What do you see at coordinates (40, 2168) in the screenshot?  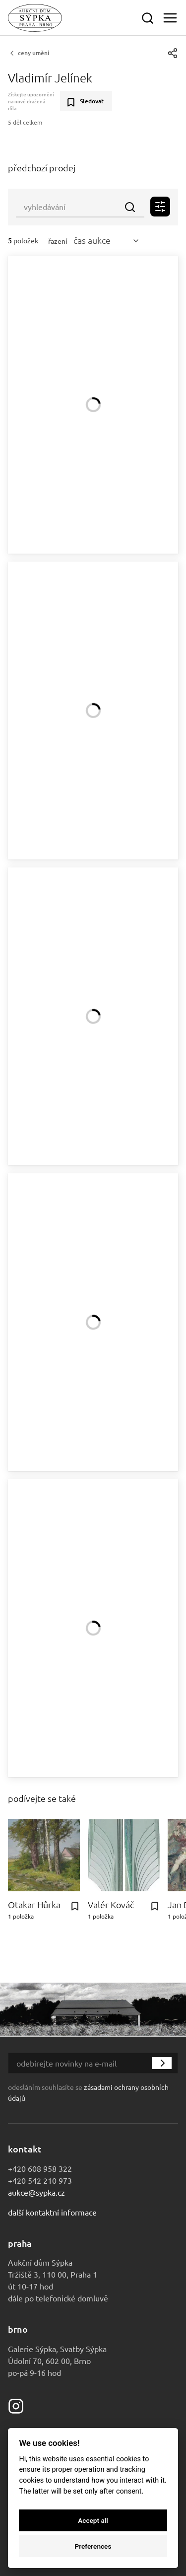 I see `+420 608 958 322` at bounding box center [40, 2168].